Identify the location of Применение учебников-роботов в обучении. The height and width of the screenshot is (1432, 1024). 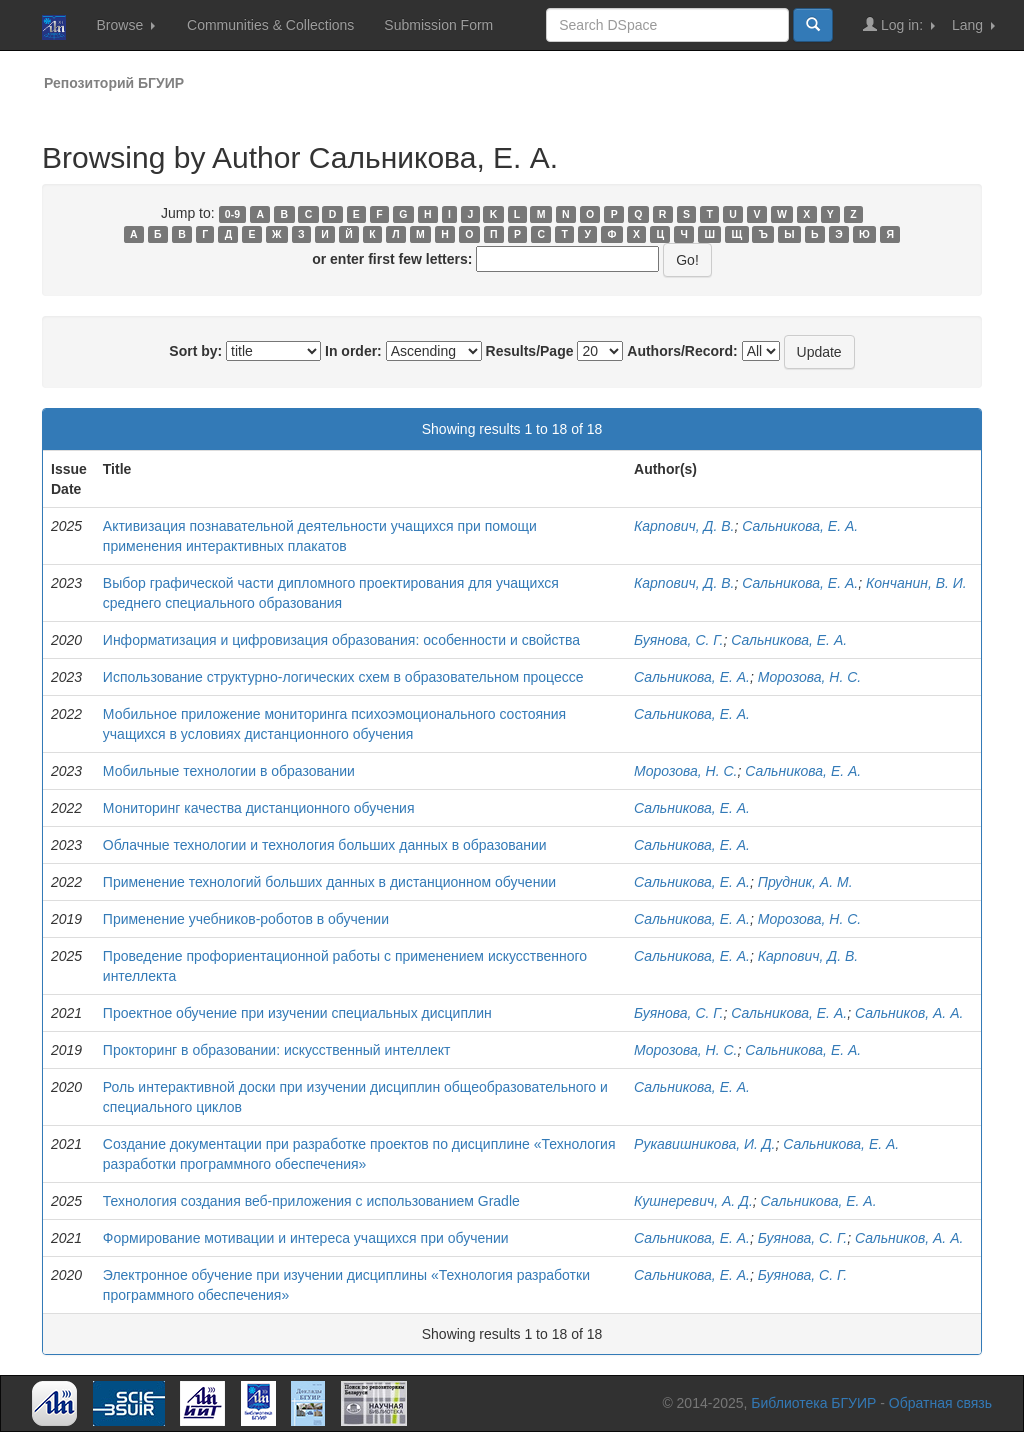
(246, 919).